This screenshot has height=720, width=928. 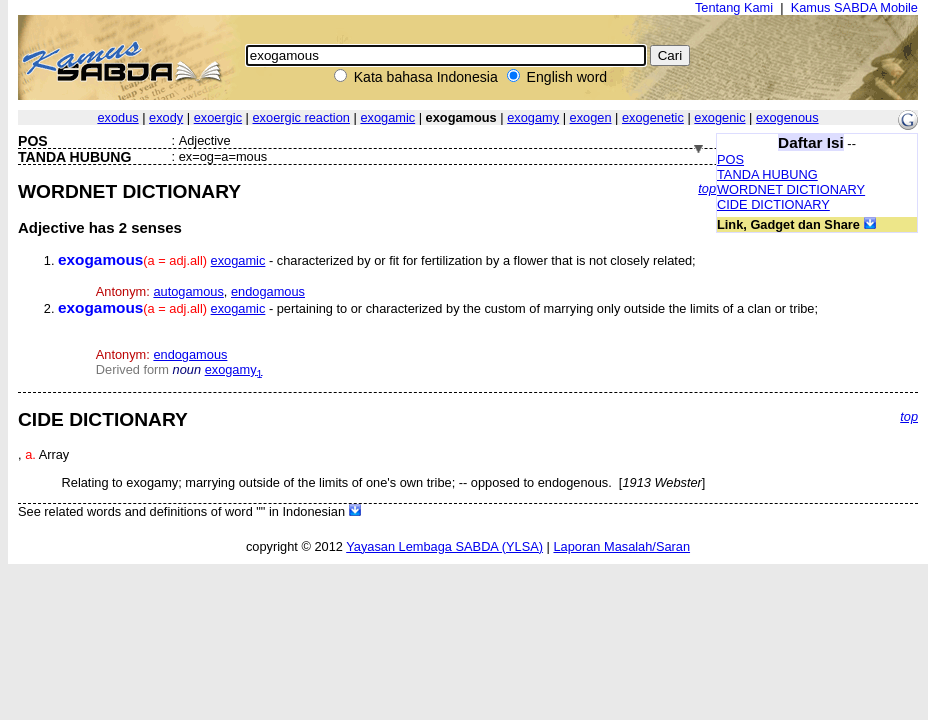 What do you see at coordinates (707, 188) in the screenshot?
I see `top` at bounding box center [707, 188].